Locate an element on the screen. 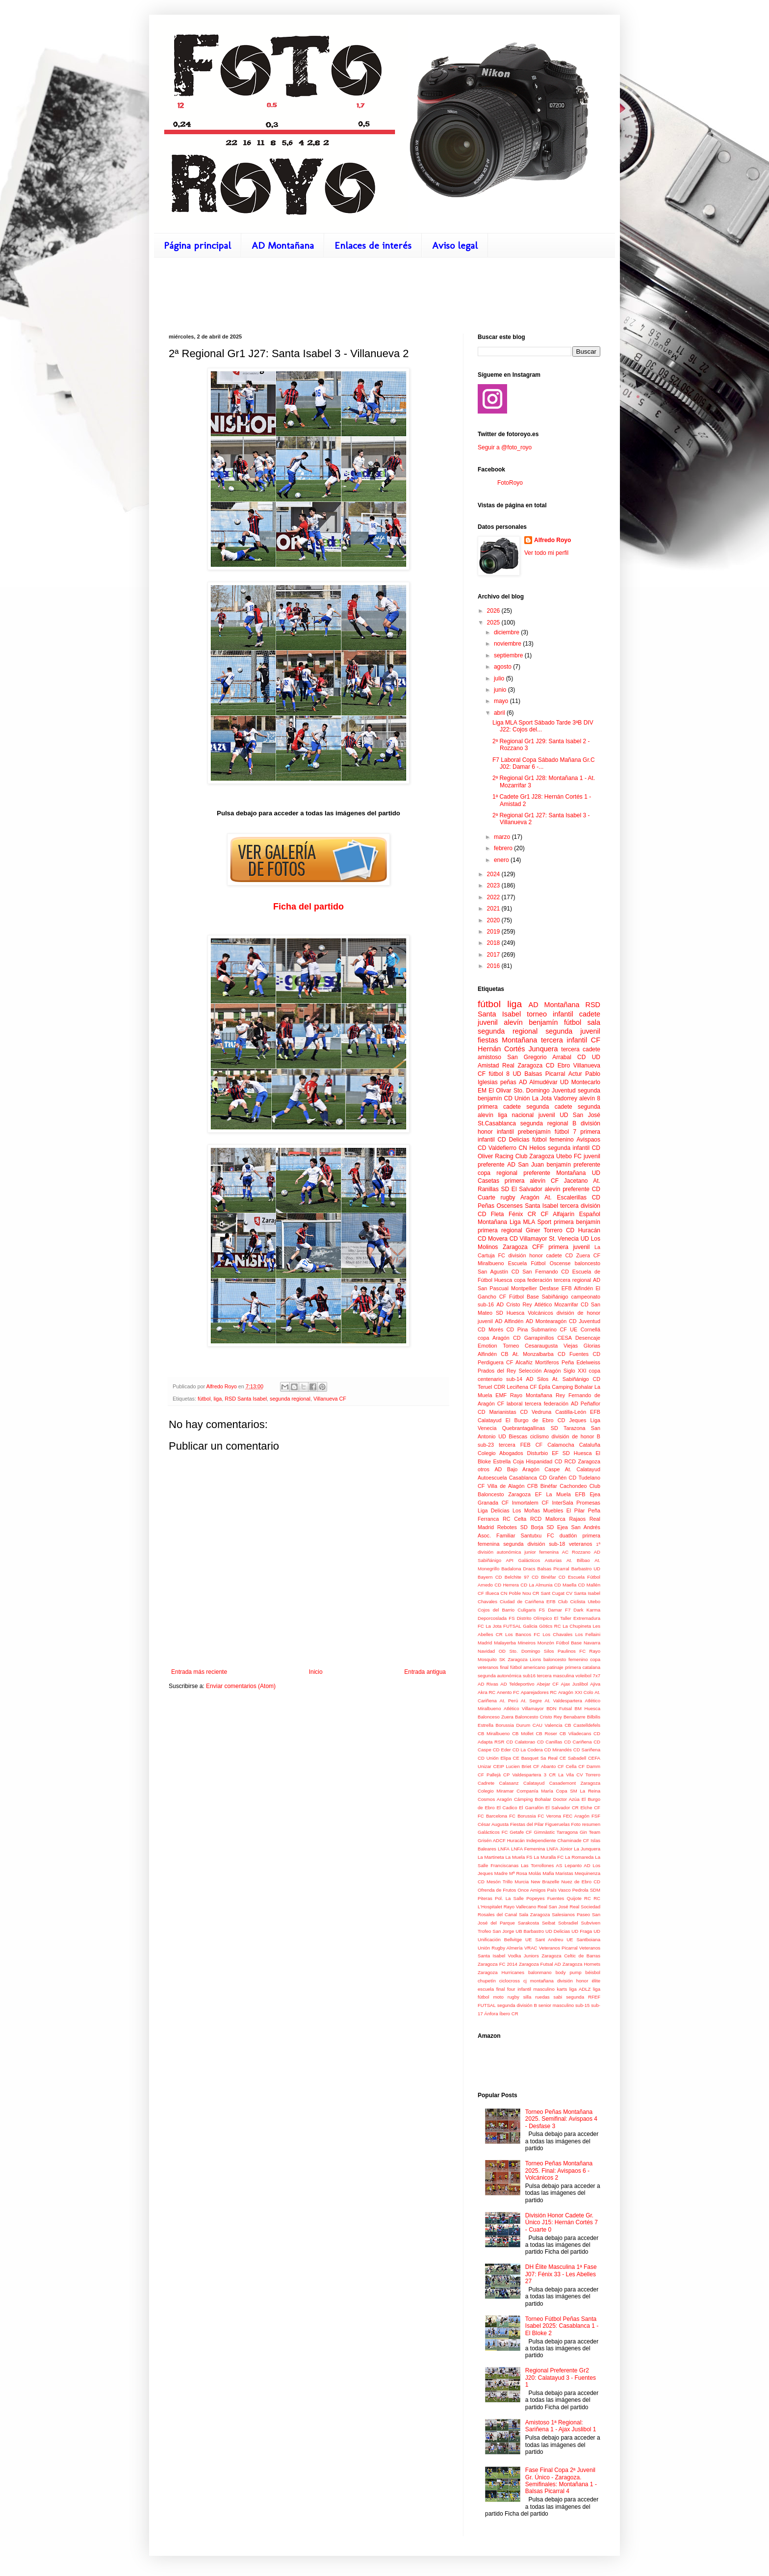 The height and width of the screenshot is (2576, 769). Desencaje is located at coordinates (587, 1338).